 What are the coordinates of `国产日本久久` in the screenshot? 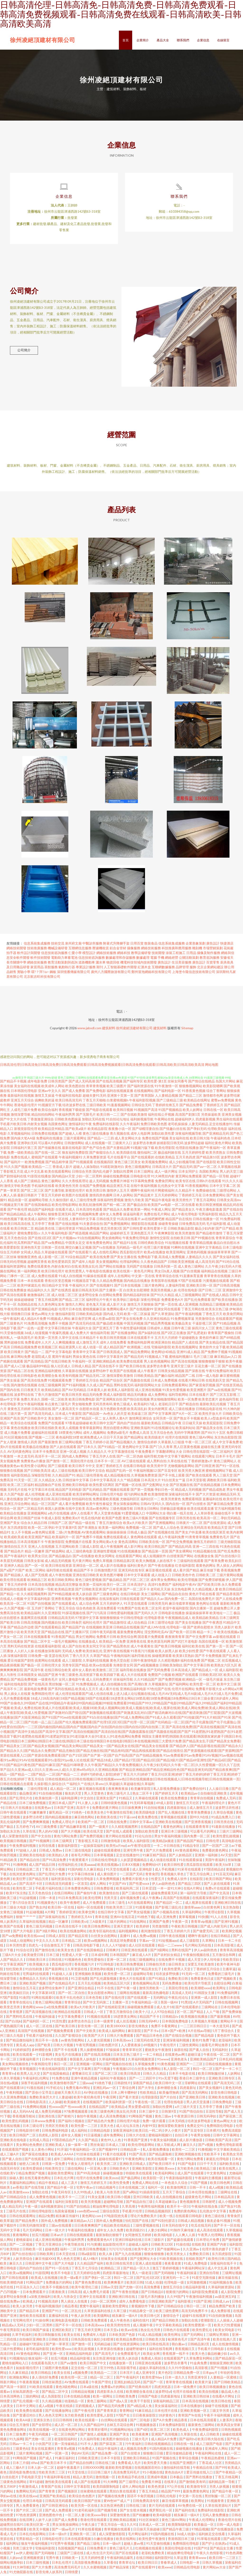 It's located at (87, 1448).